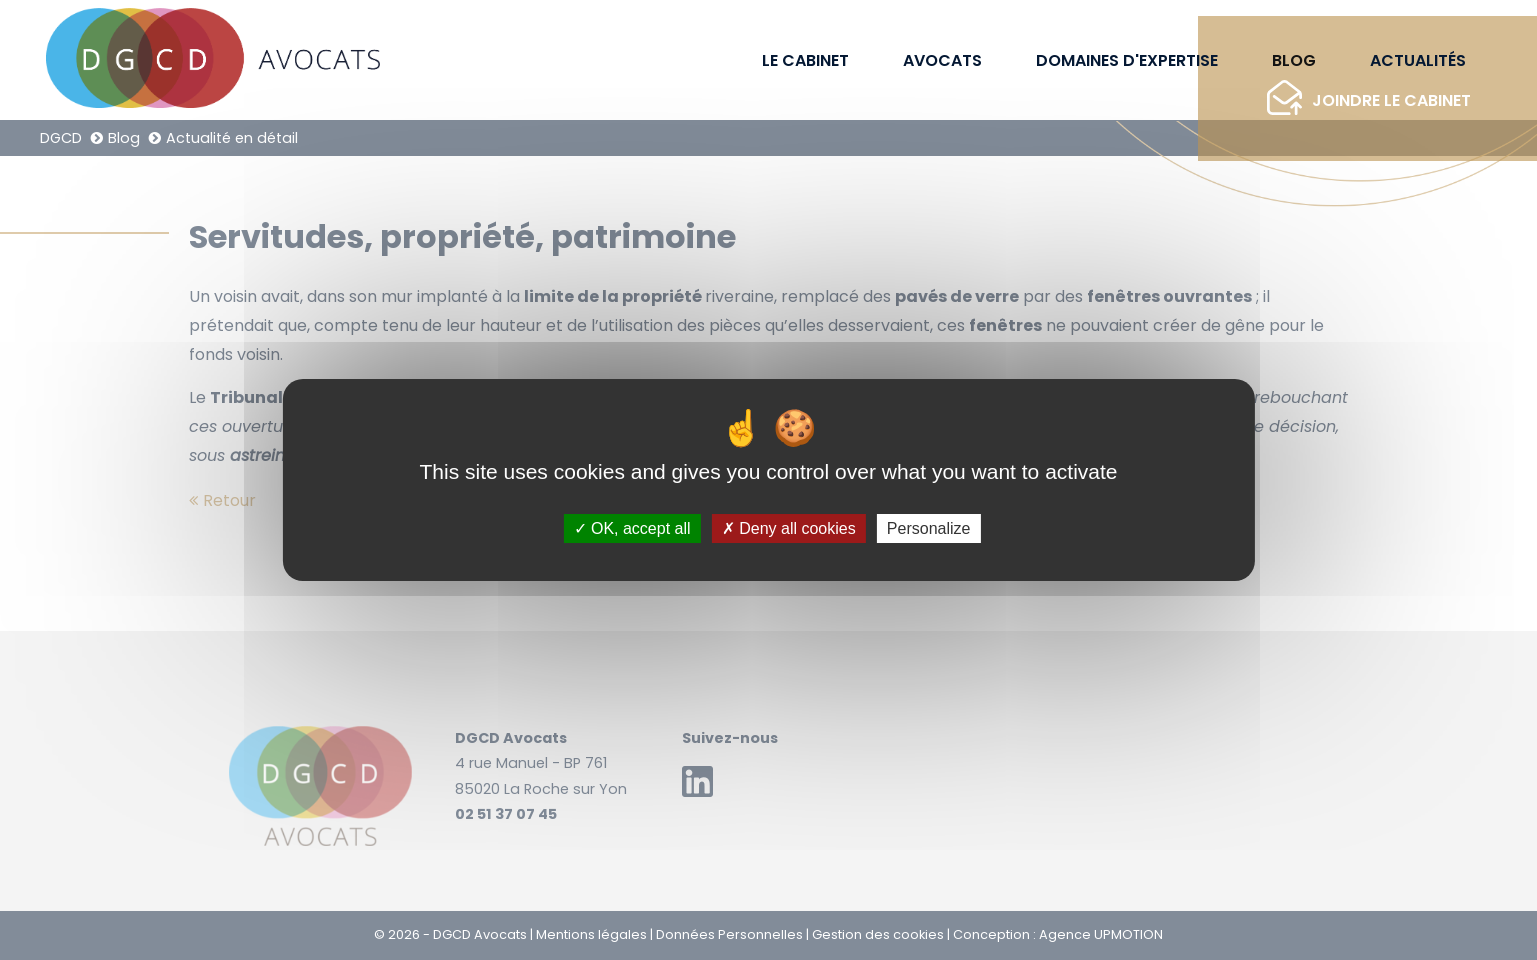 This screenshot has height=960, width=1537. I want to click on OK, accept all, so click(632, 528).